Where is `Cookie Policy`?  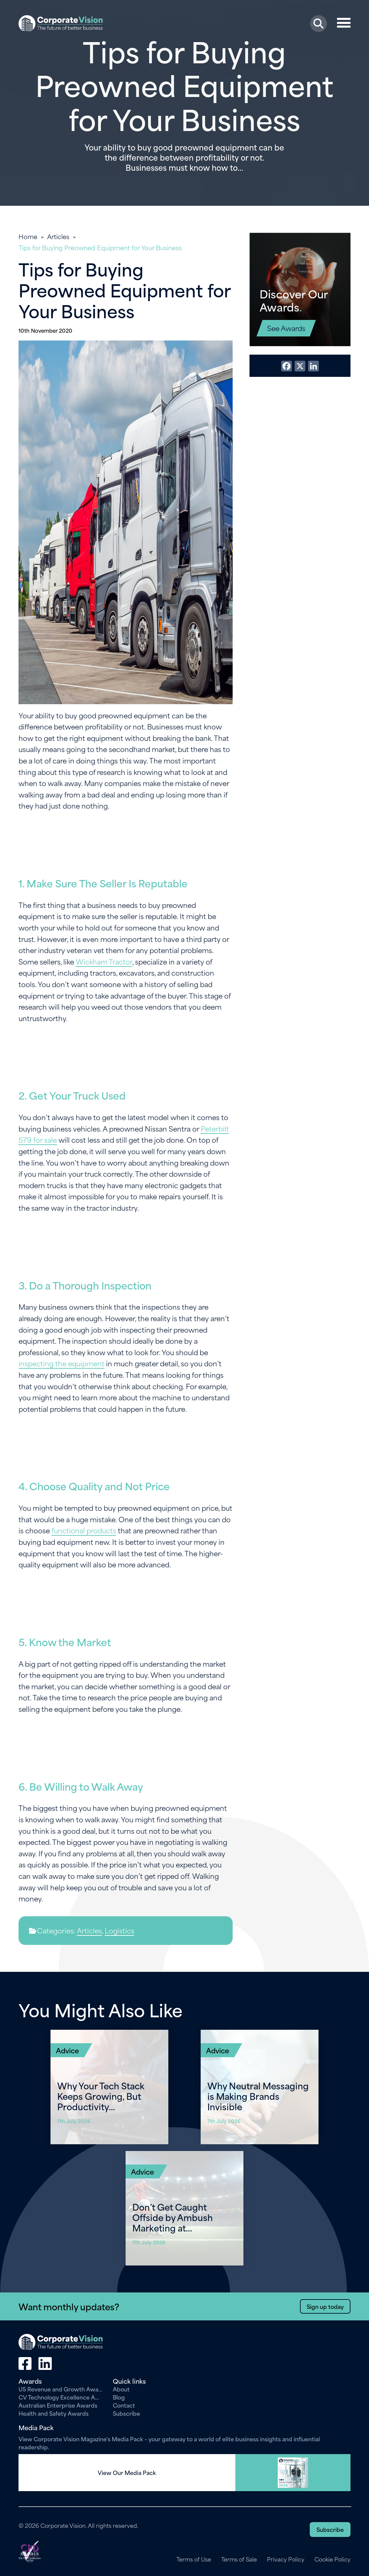 Cookie Policy is located at coordinates (332, 2559).